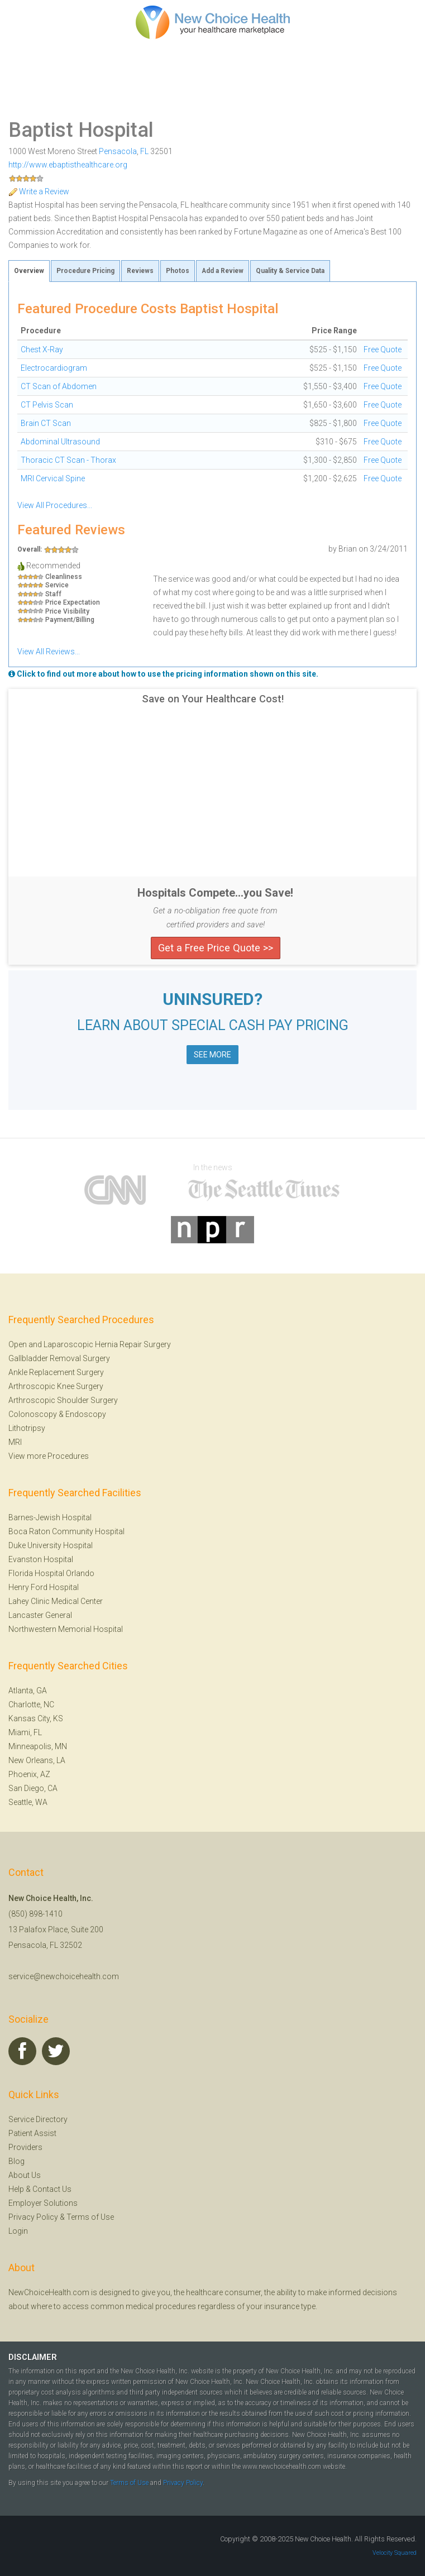  What do you see at coordinates (144, 151) in the screenshot?
I see `FL` at bounding box center [144, 151].